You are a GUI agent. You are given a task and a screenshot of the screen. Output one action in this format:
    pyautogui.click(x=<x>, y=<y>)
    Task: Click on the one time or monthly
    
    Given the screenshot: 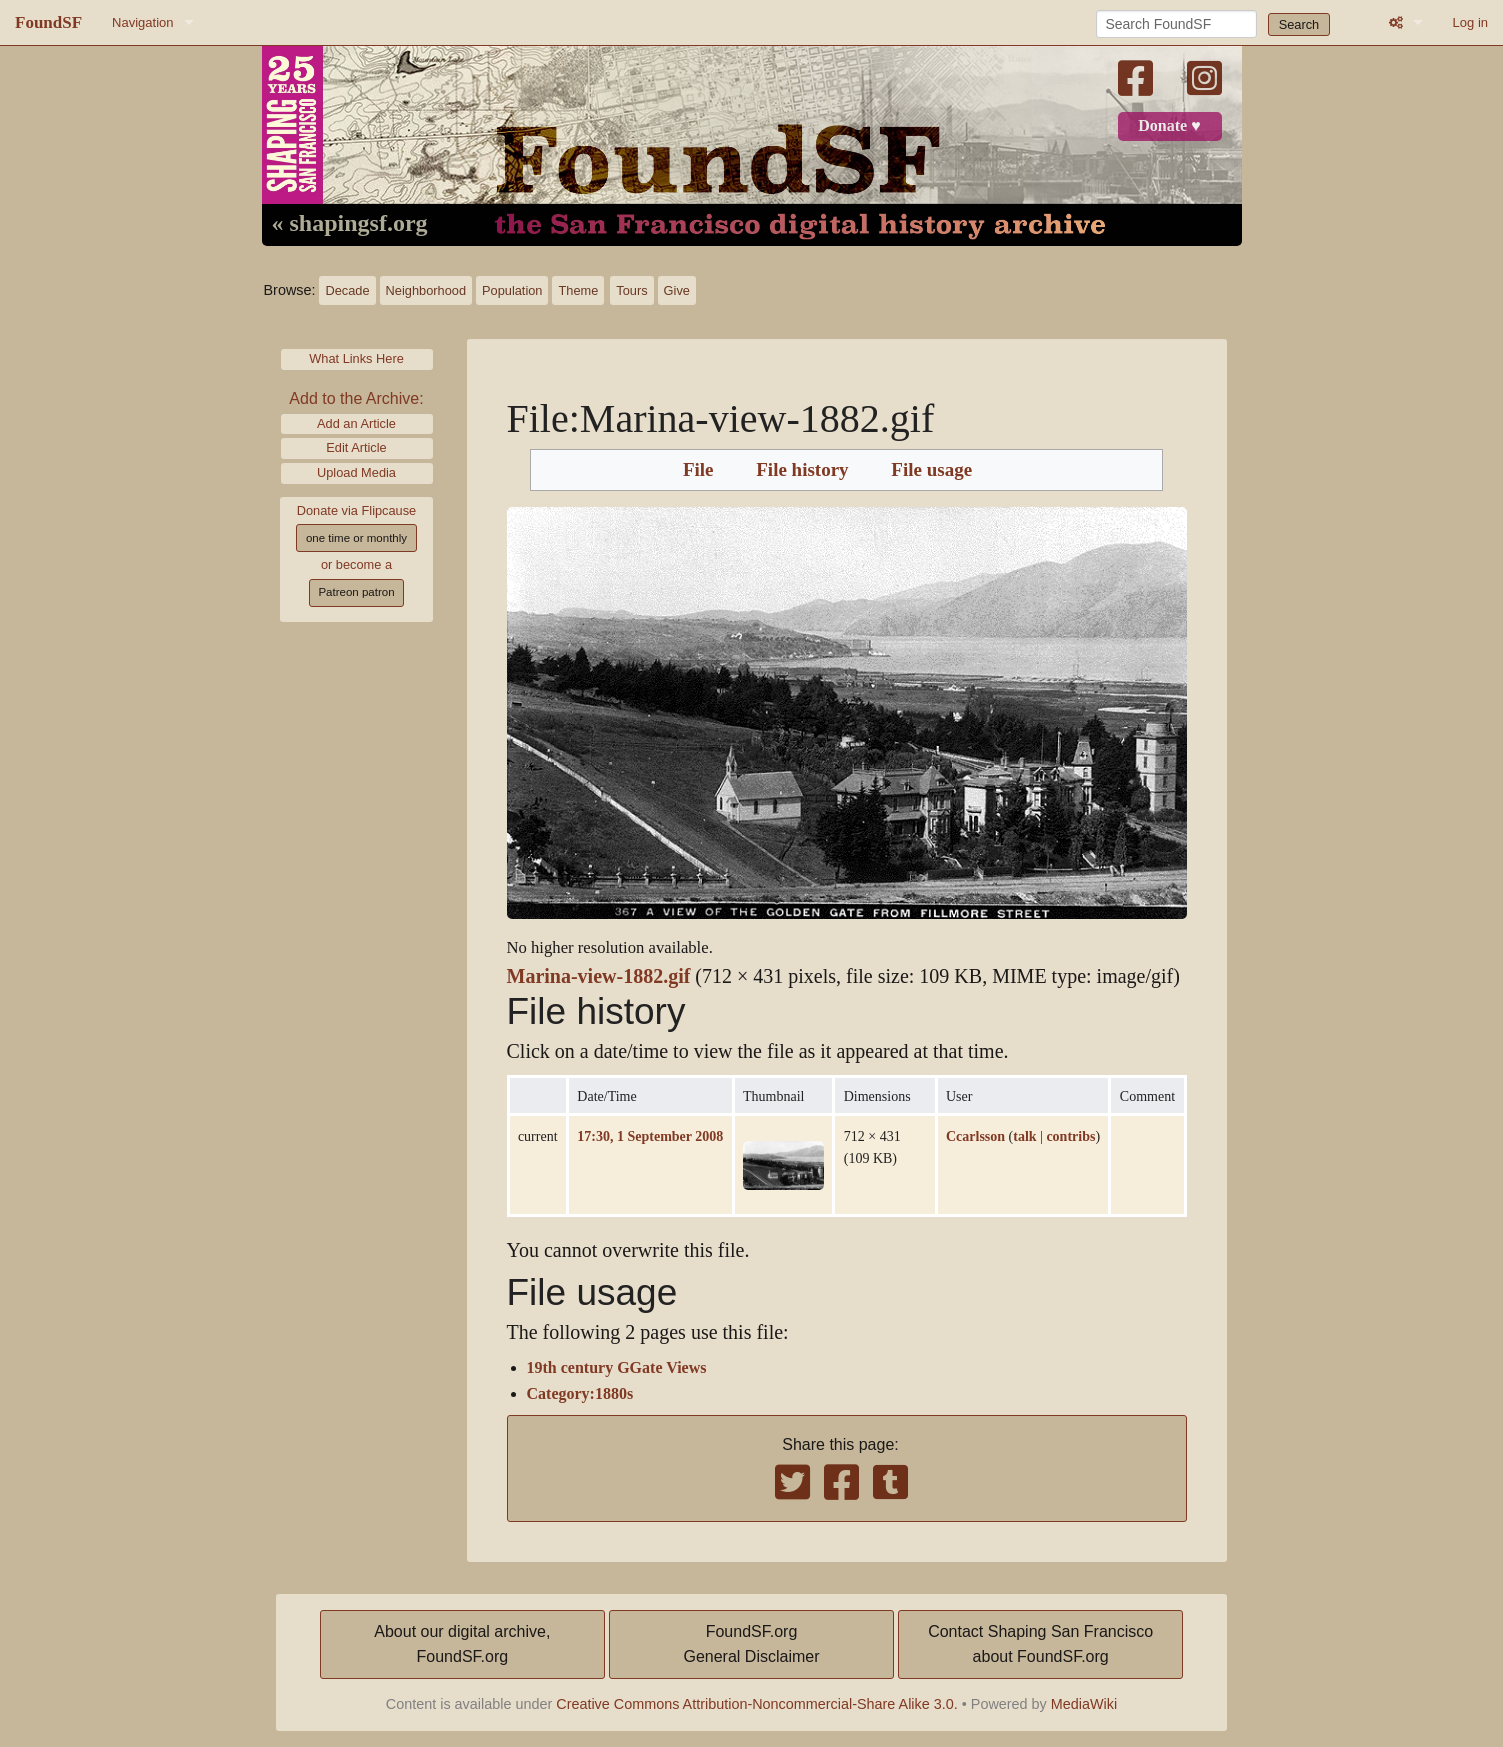 What is the action you would take?
    pyautogui.click(x=356, y=538)
    